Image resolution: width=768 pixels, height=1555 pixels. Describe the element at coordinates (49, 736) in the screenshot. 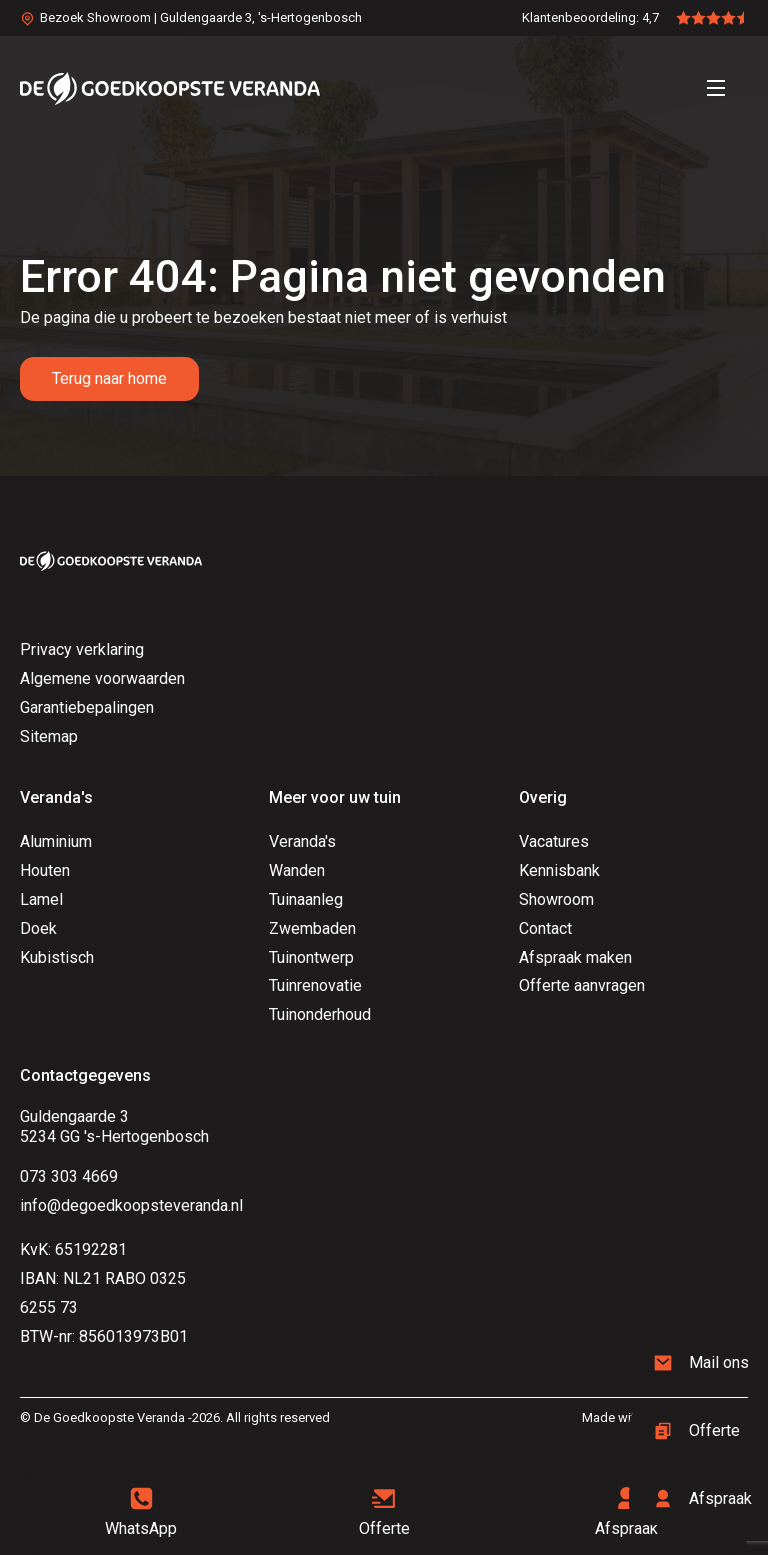

I see `Sitemap` at that location.